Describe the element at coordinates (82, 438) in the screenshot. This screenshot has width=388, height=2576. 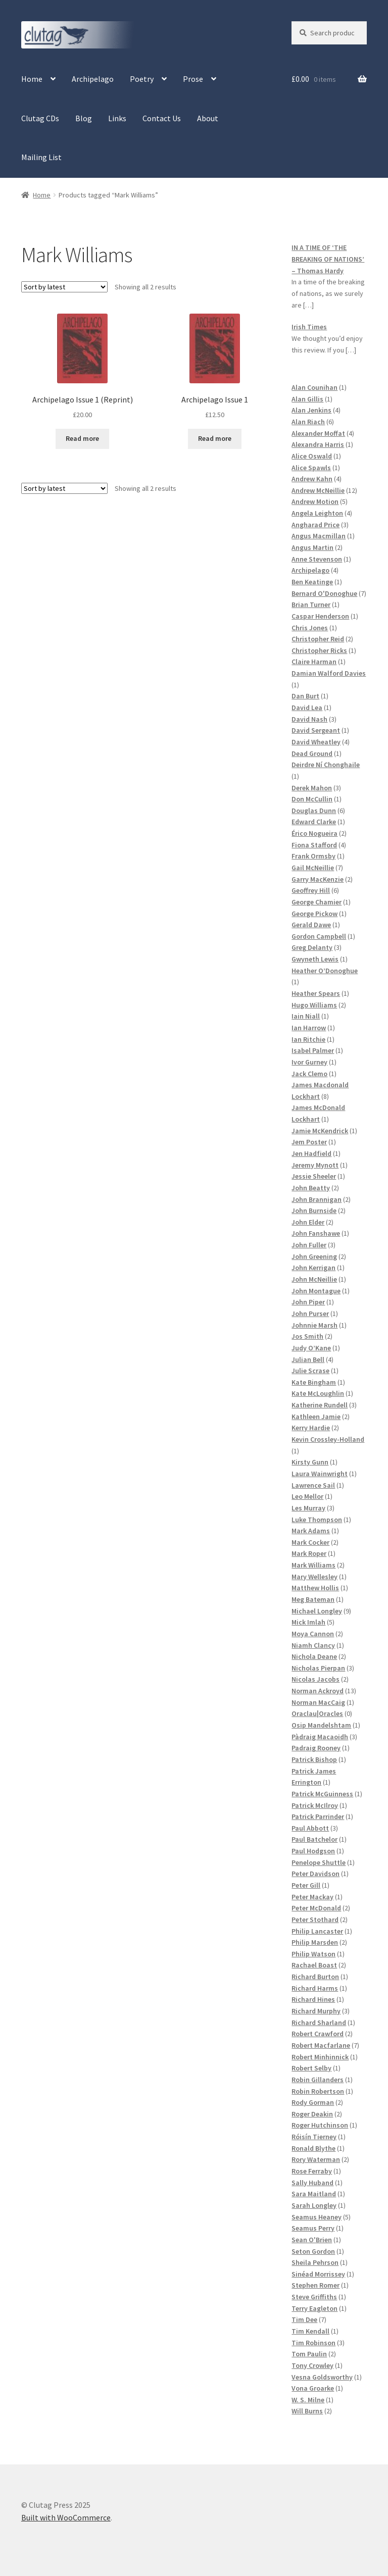
I see `Read more [Read more about “Archipelago Issue 1 (Reprint)”]` at that location.